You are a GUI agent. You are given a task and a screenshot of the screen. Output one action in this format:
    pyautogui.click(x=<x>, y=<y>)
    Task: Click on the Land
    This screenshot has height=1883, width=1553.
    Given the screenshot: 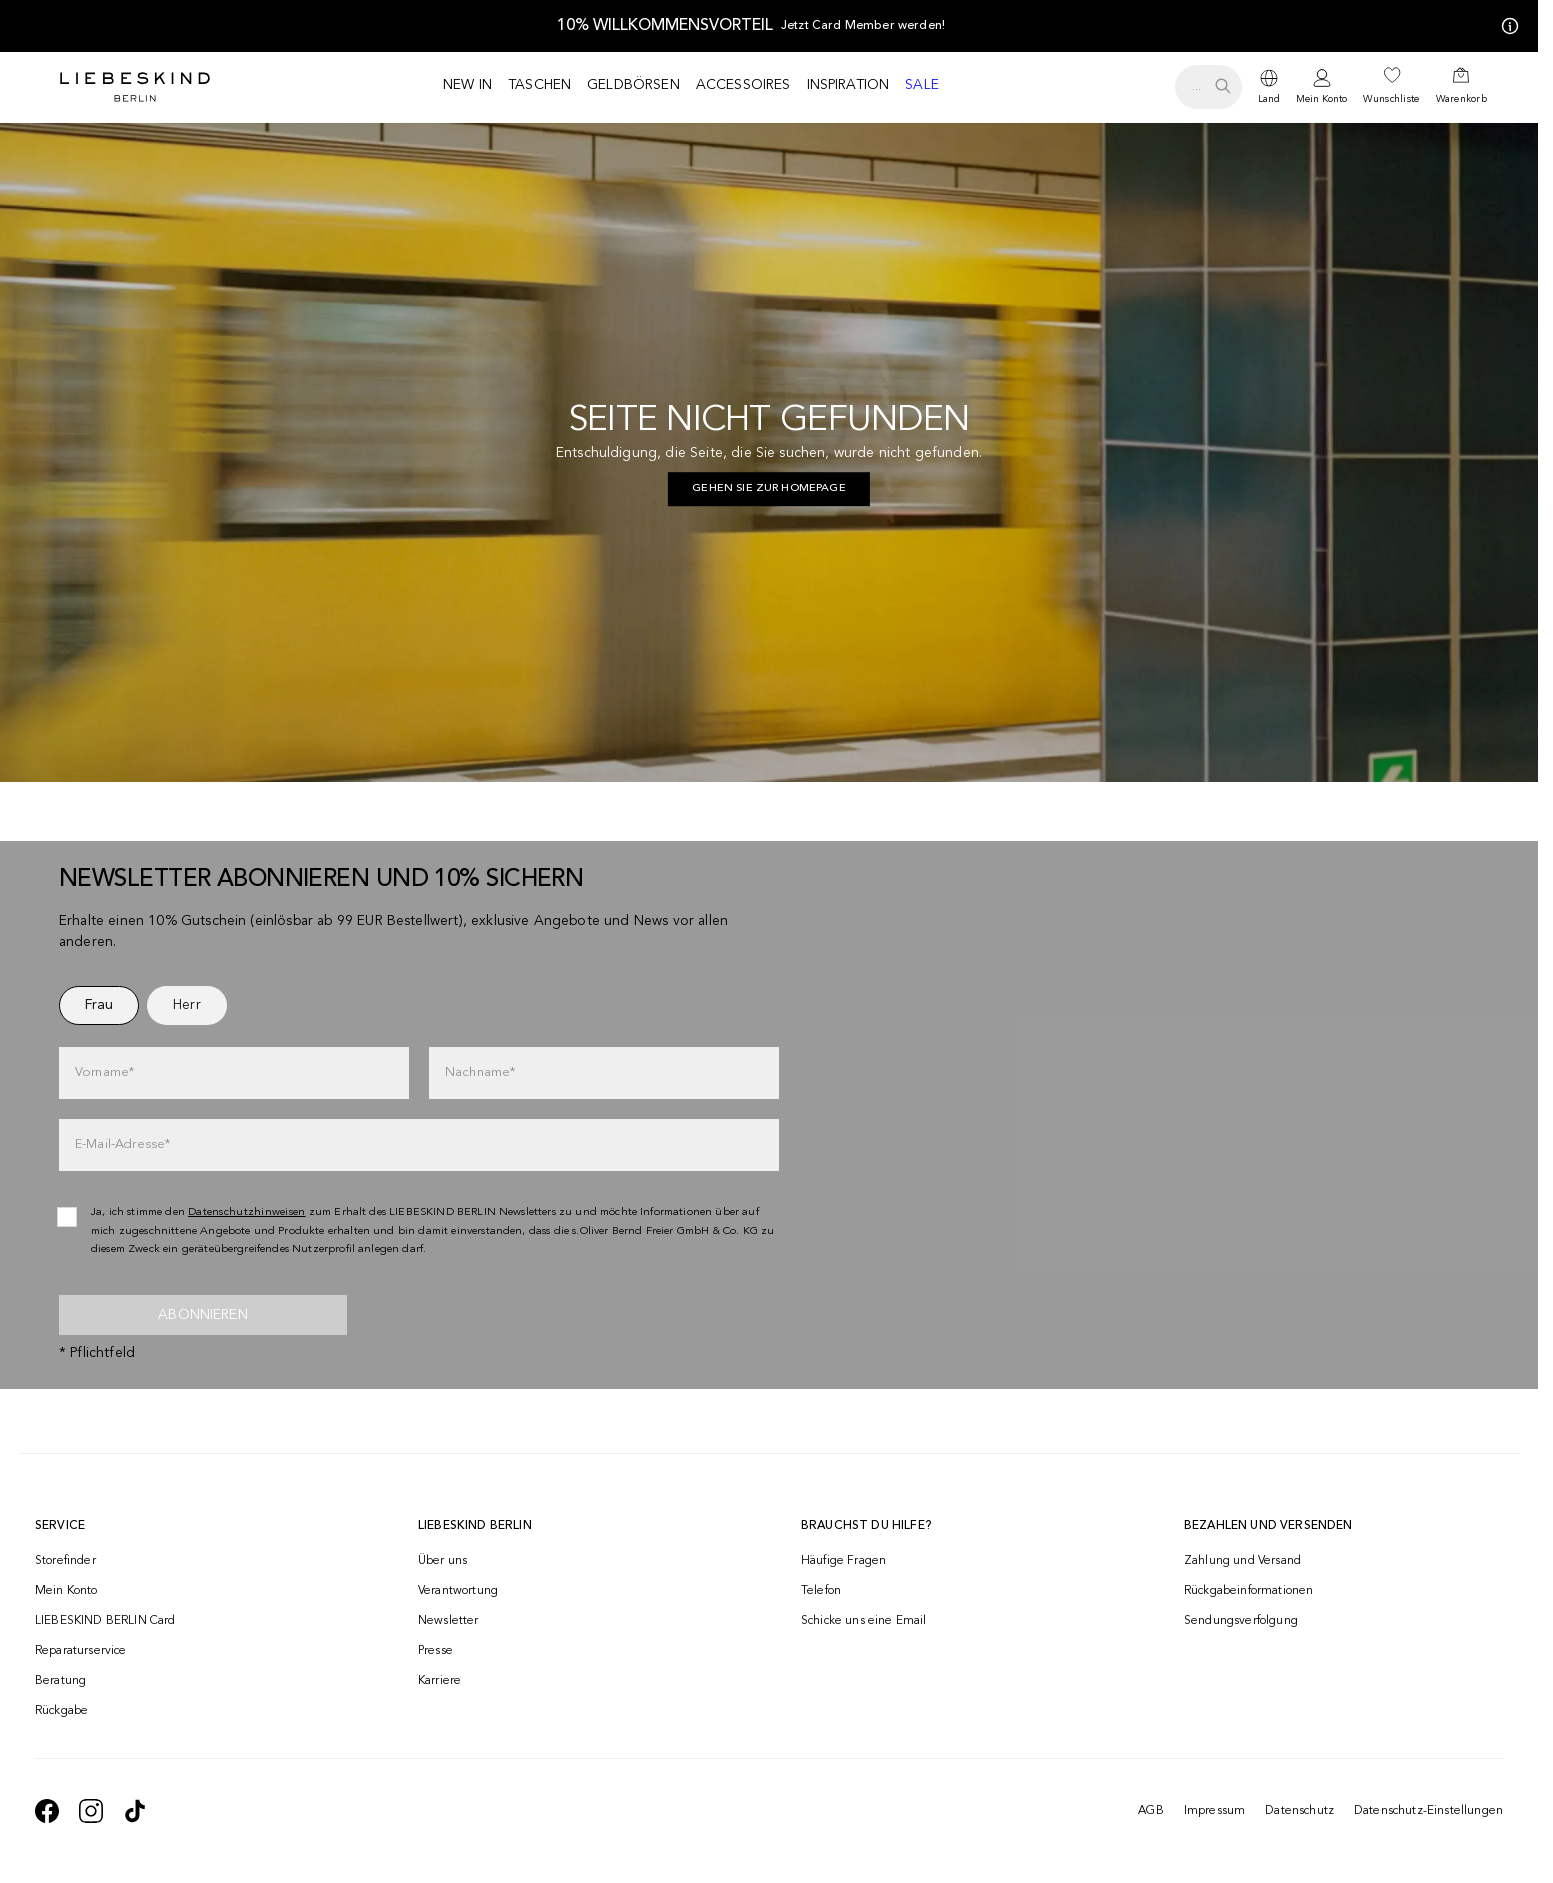 What is the action you would take?
    pyautogui.click(x=1269, y=99)
    